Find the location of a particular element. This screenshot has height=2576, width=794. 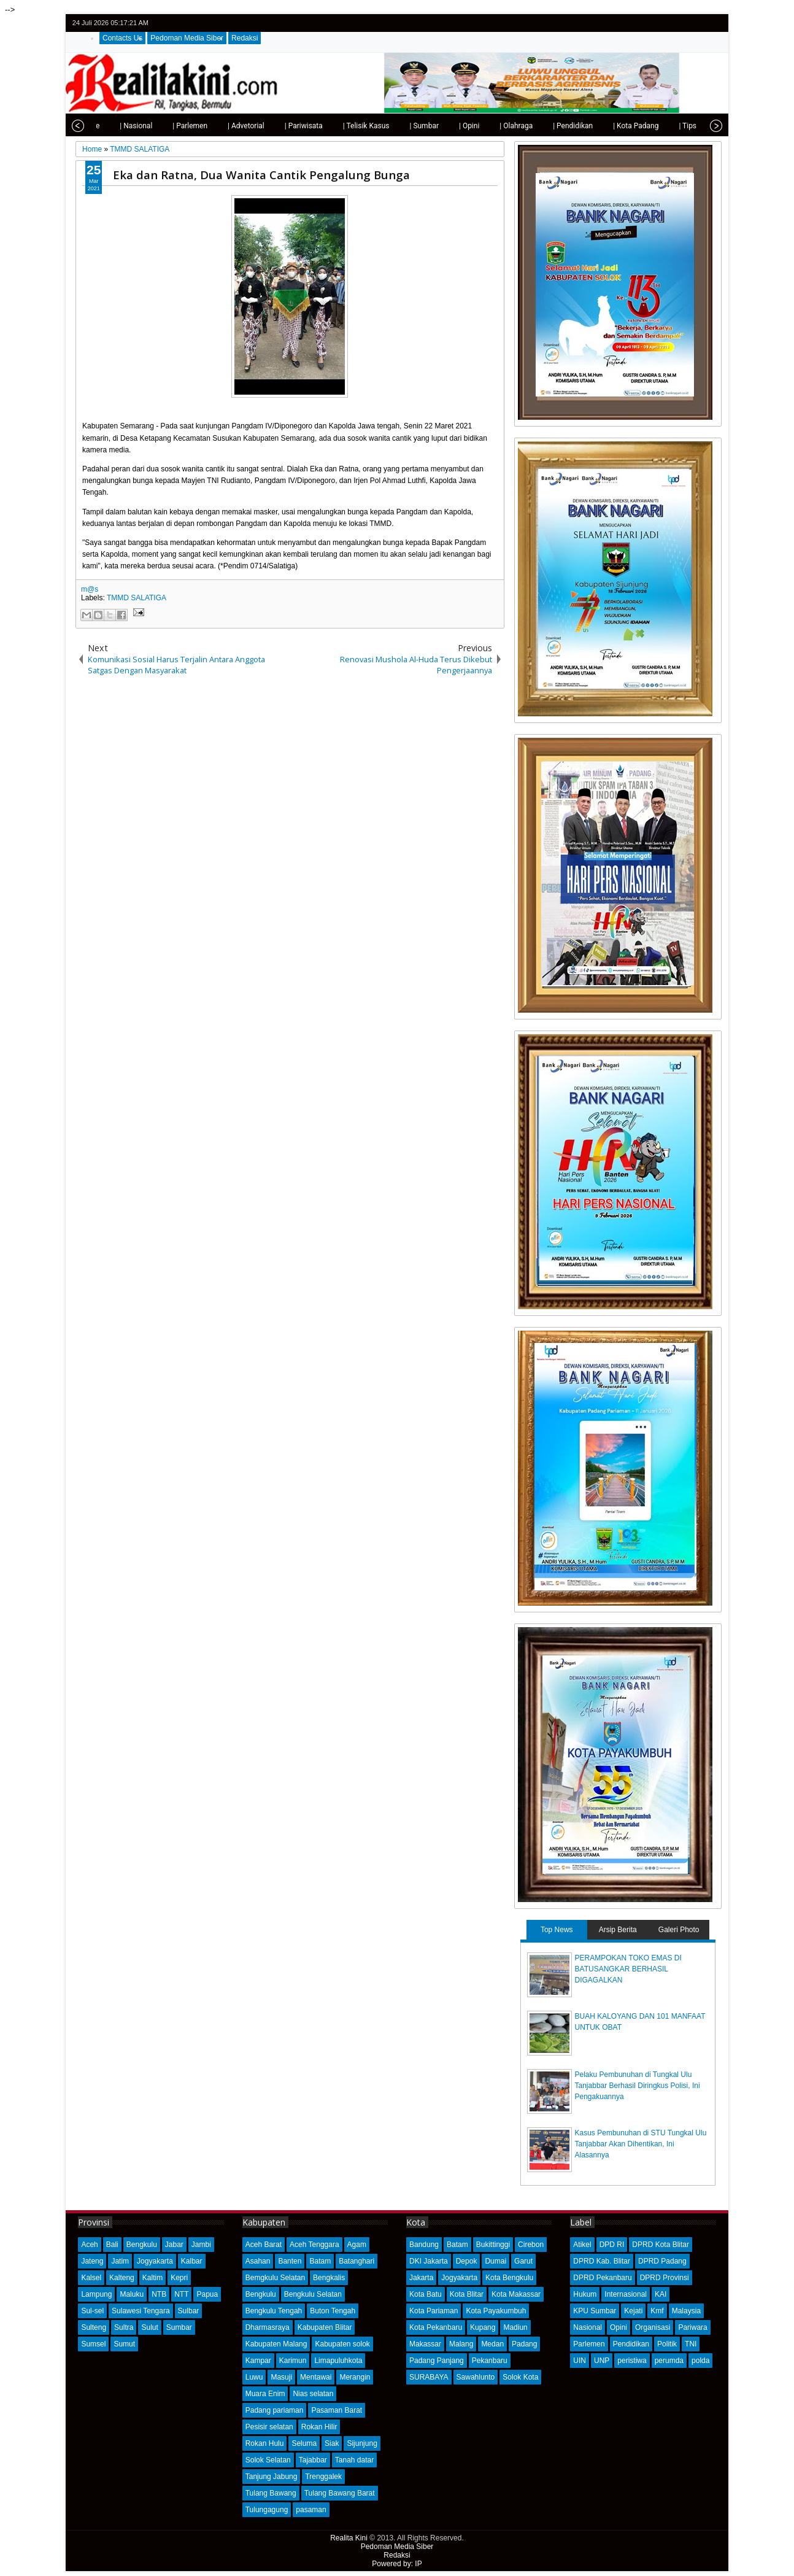

Sultra is located at coordinates (123, 2327).